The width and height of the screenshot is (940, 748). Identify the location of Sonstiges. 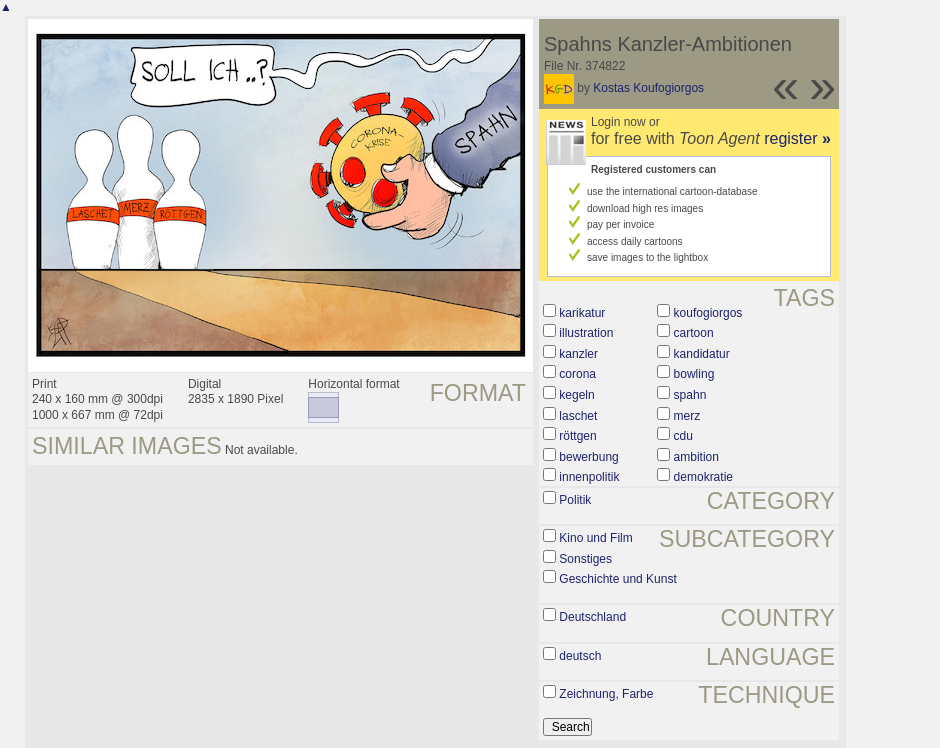
(585, 559).